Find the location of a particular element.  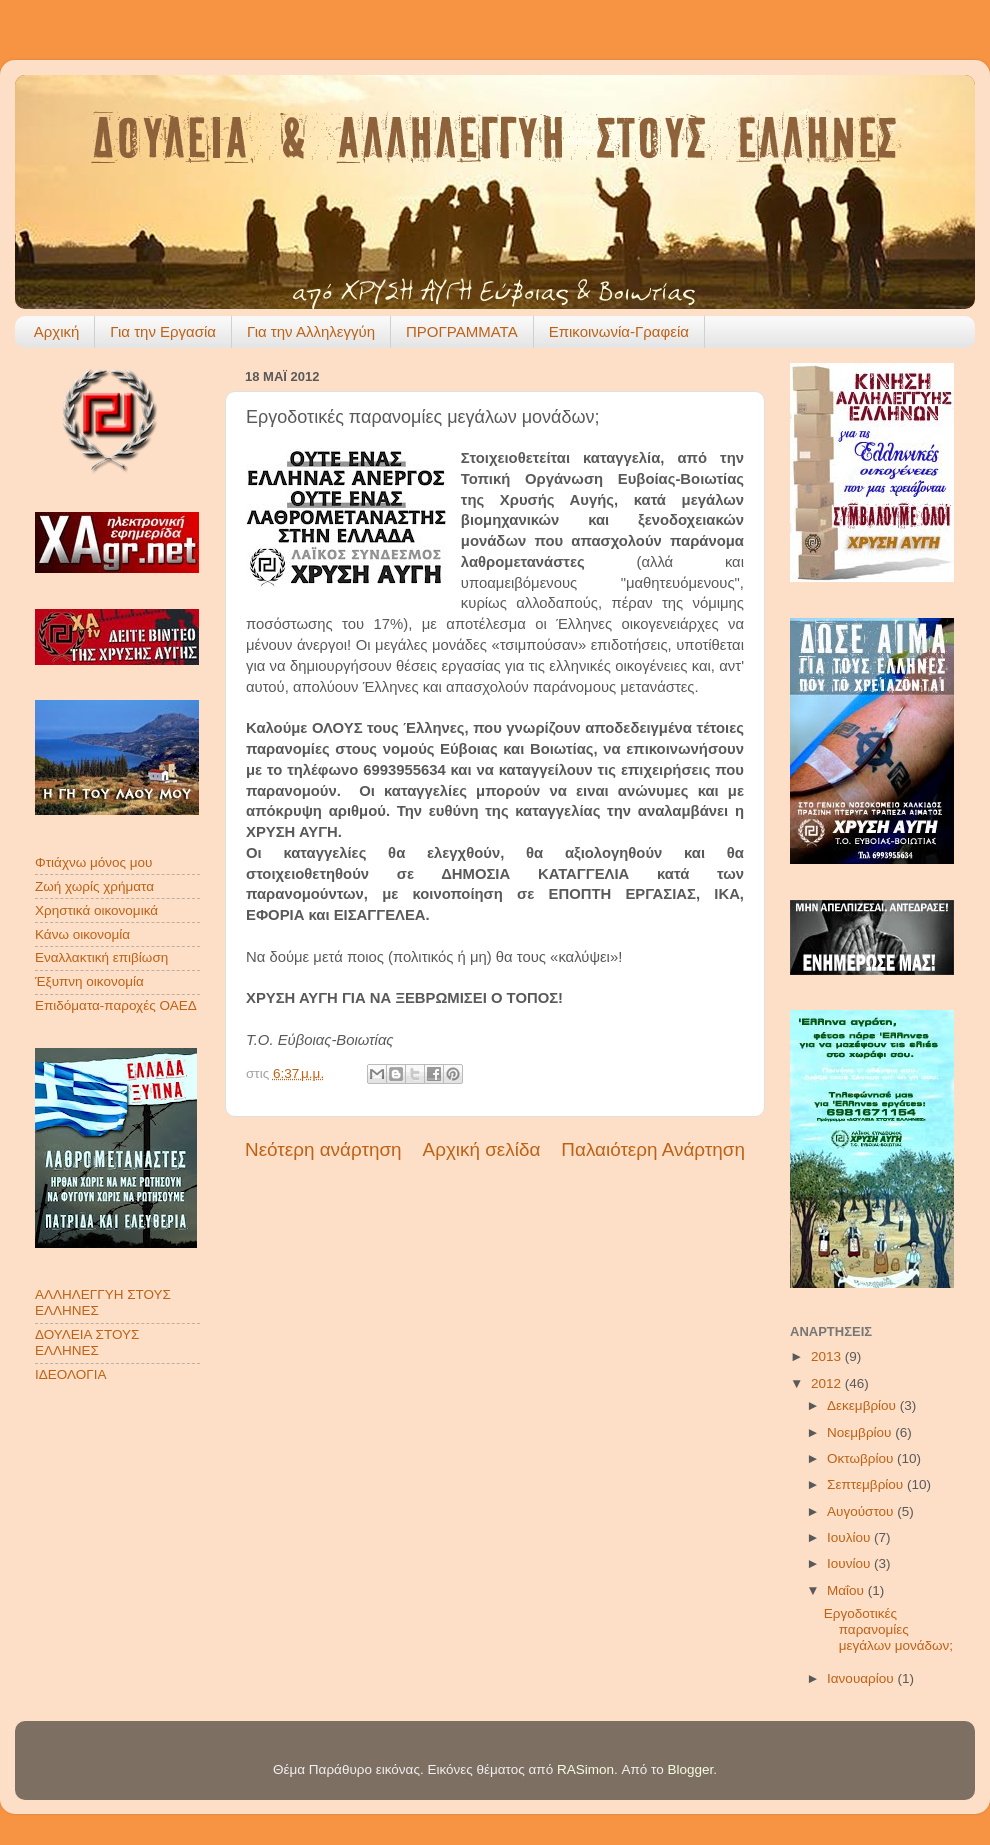

Αρχική σελίδα is located at coordinates (482, 1149).